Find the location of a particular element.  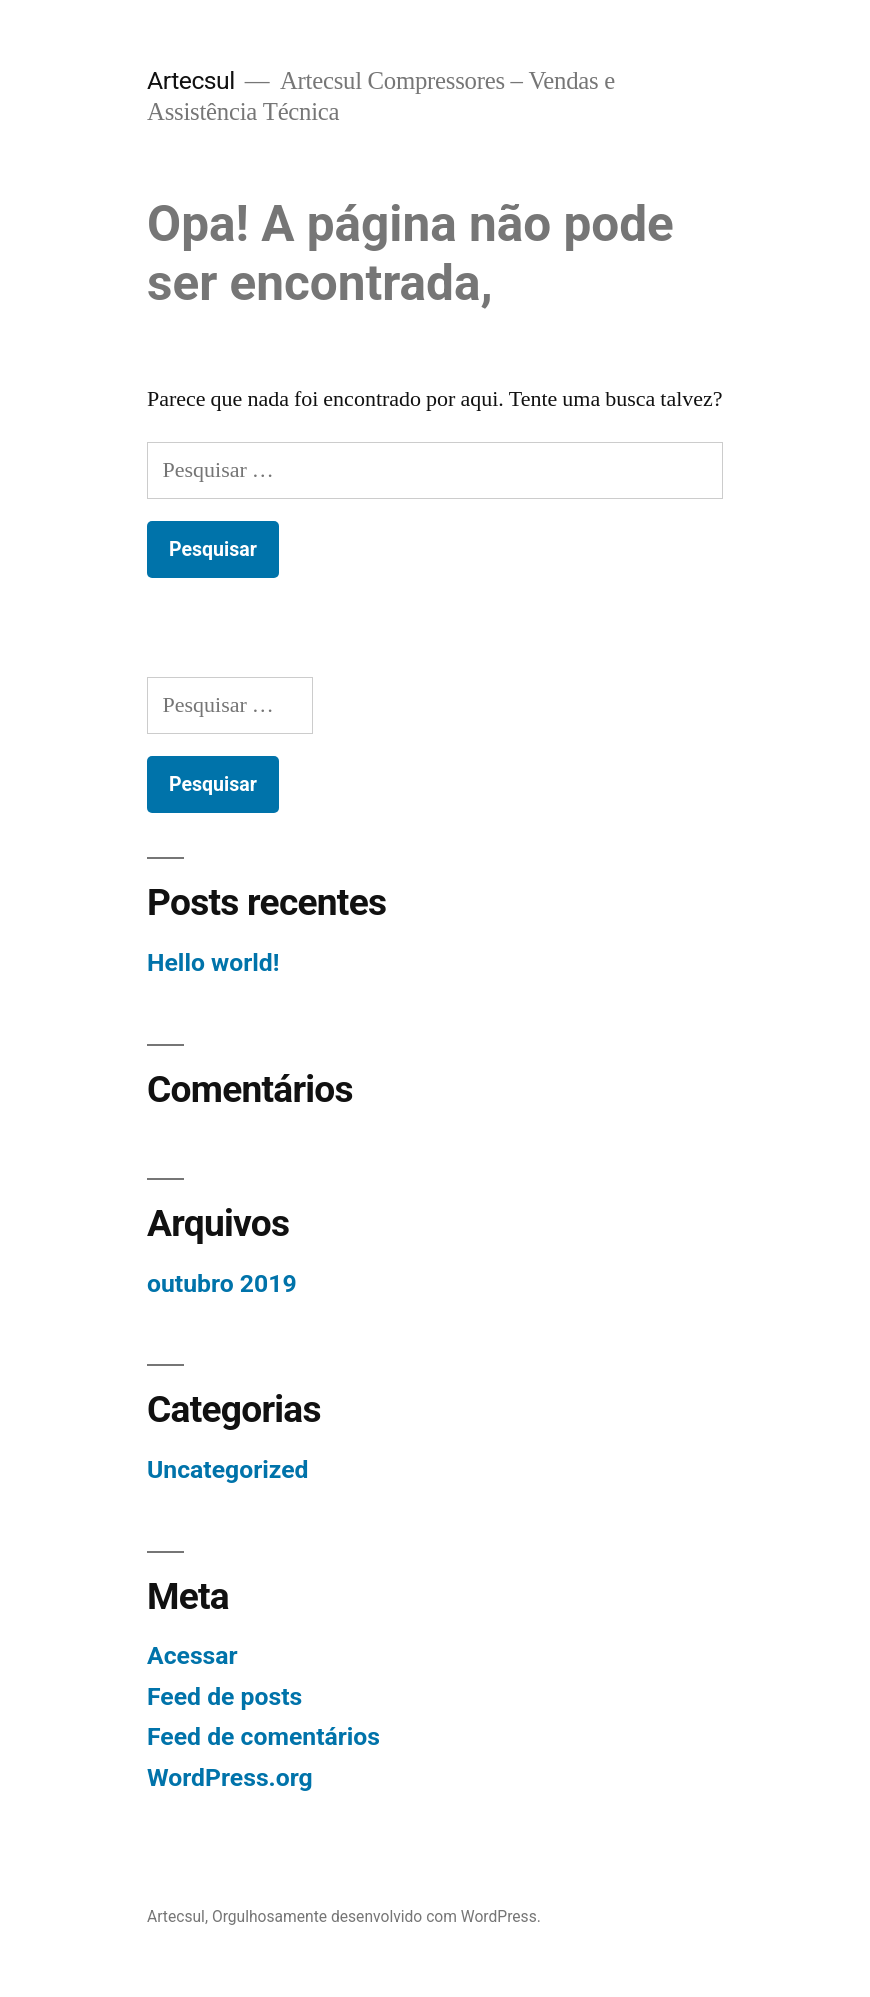

Hello world! is located at coordinates (213, 962).